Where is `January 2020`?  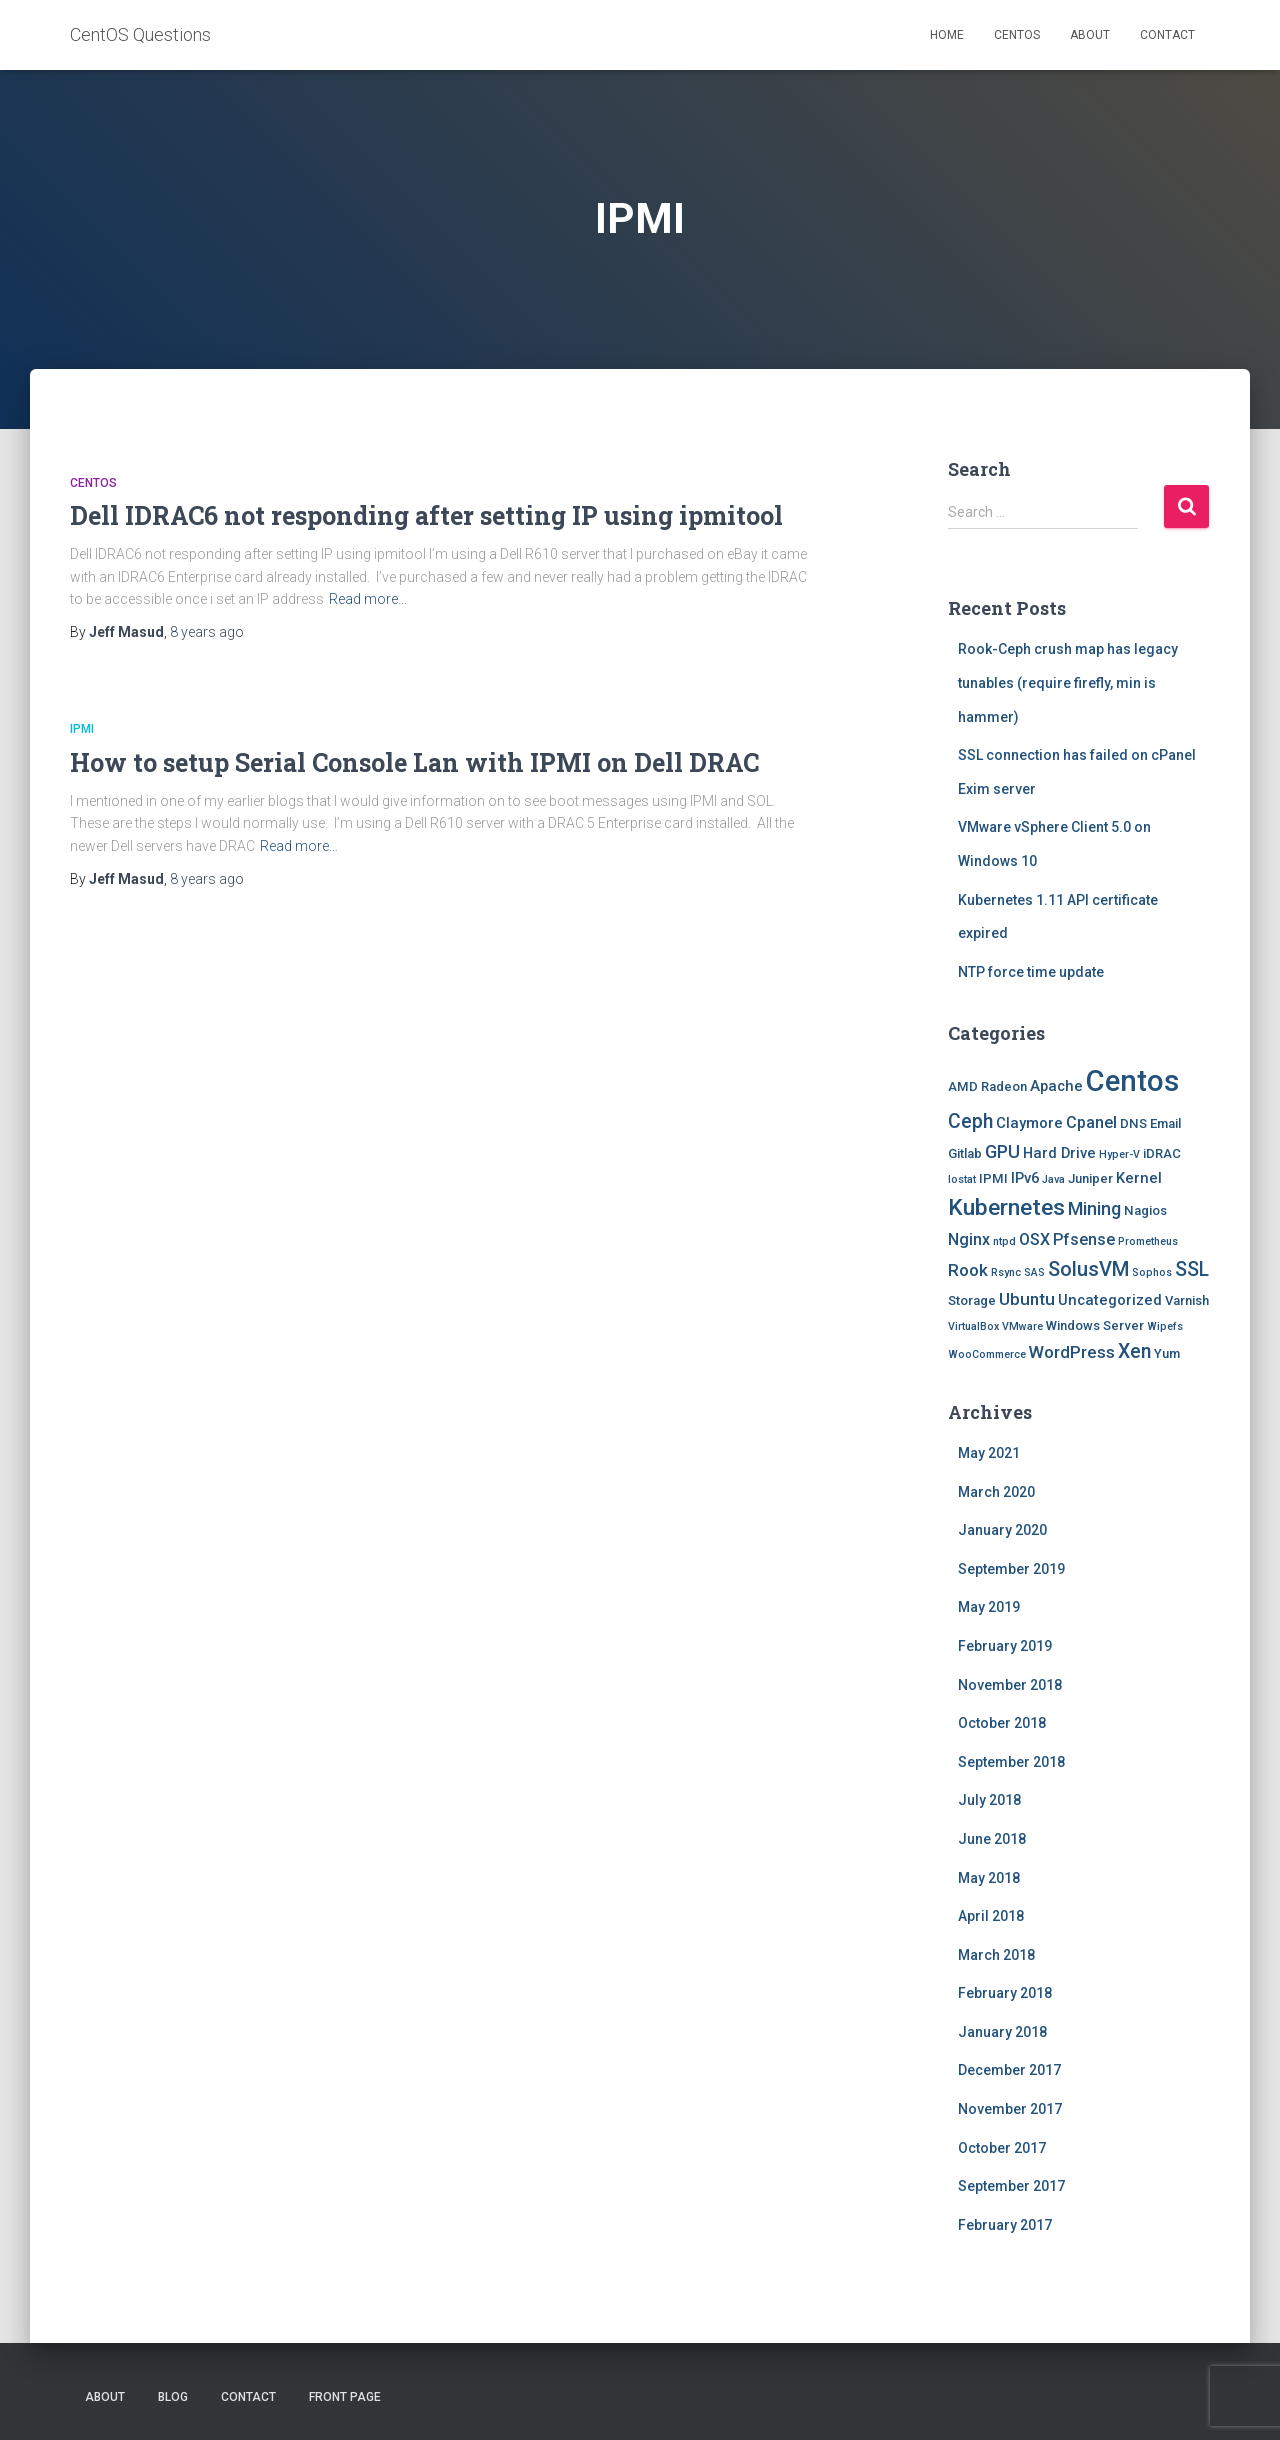
January 2020 is located at coordinates (1002, 1530).